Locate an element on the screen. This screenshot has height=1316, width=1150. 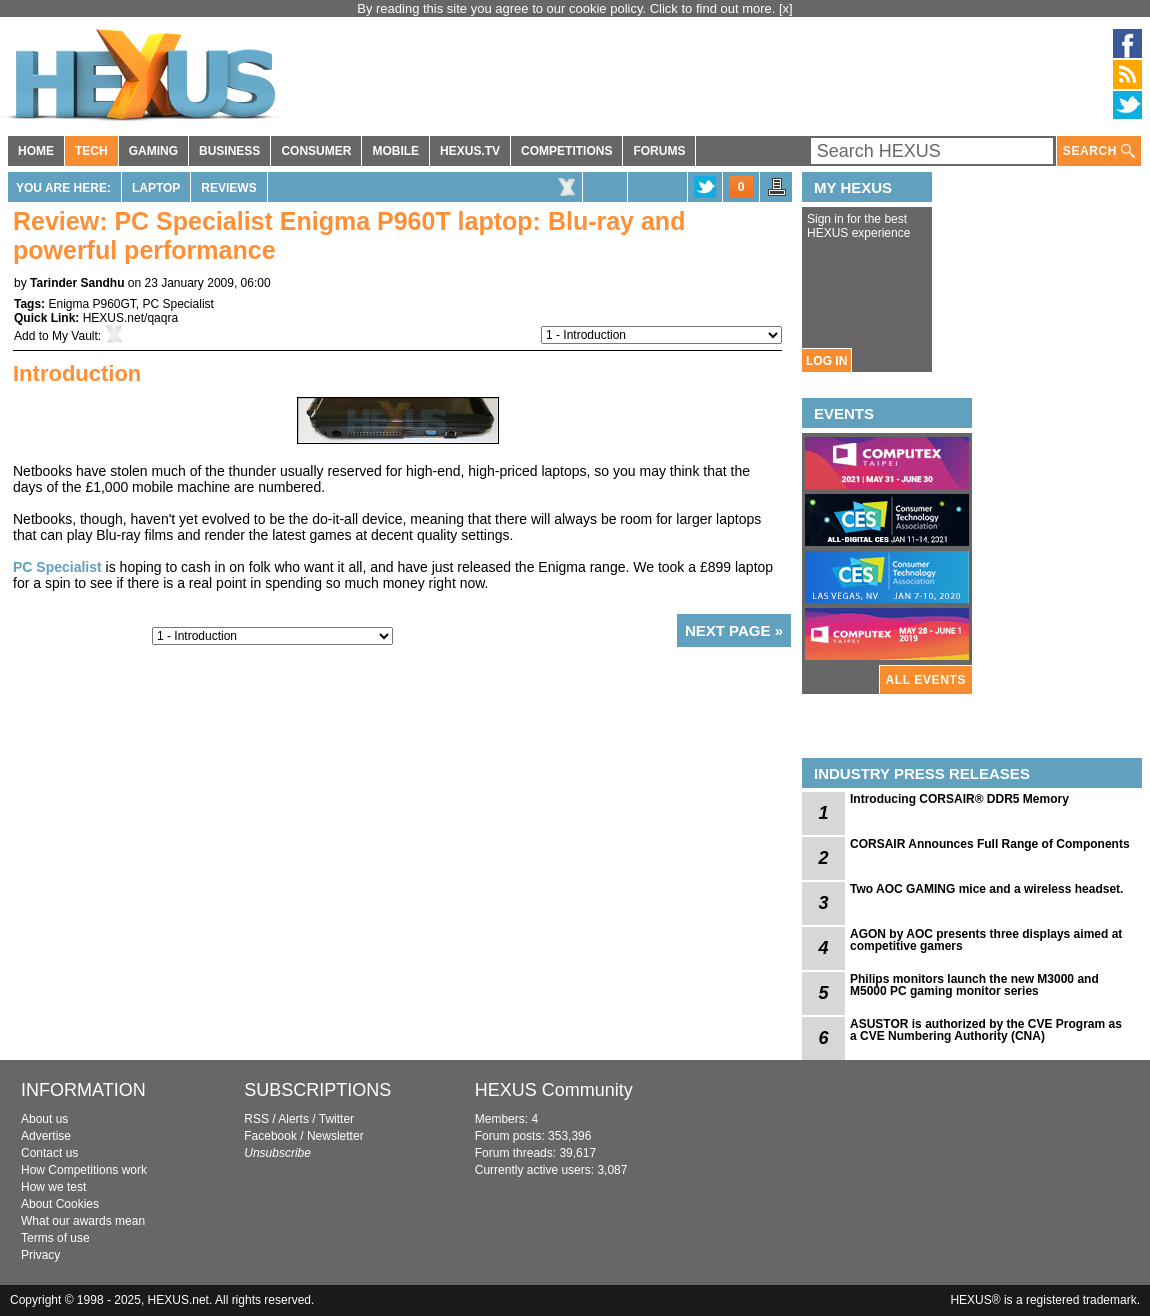
COMPETITIONS is located at coordinates (566, 151).